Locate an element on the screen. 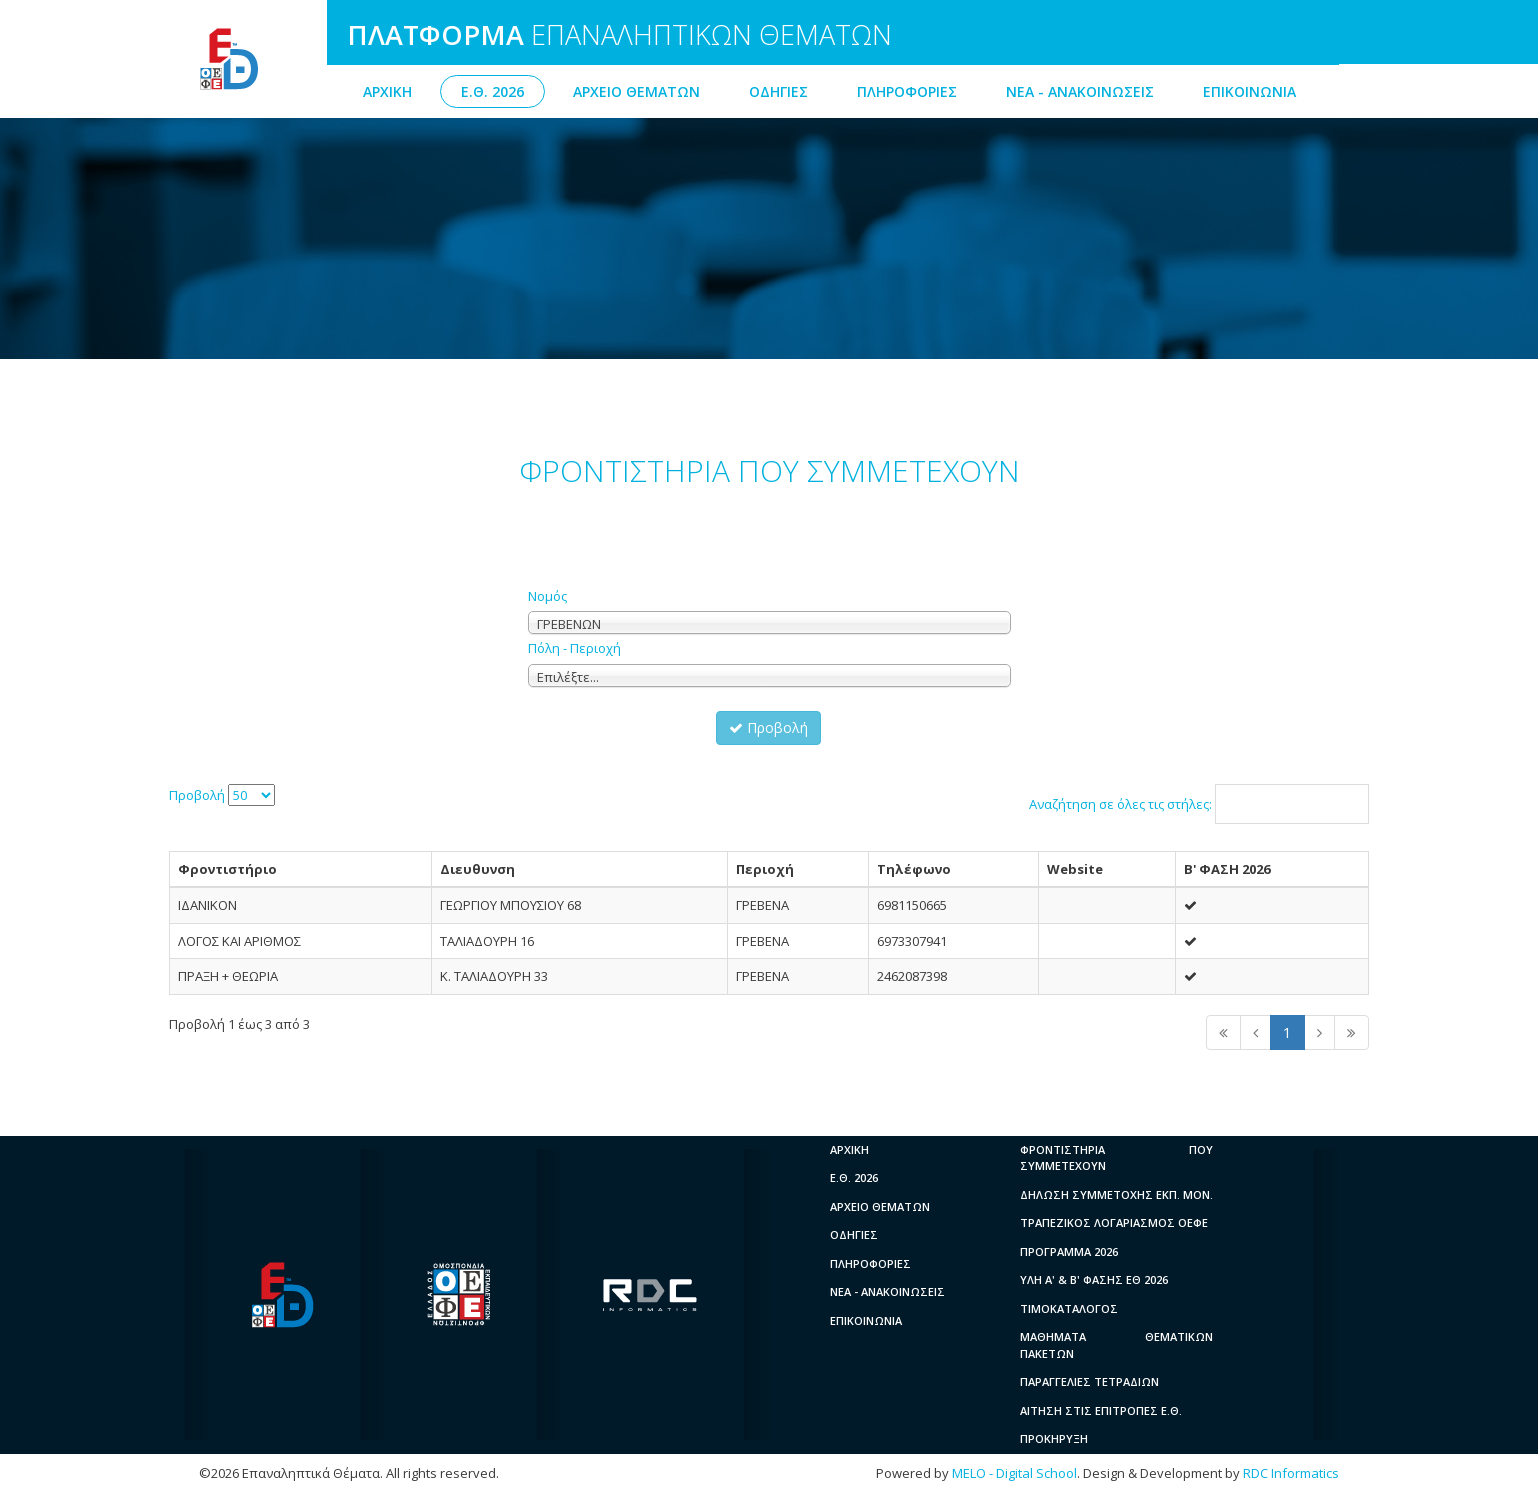 This screenshot has width=1538, height=1493. RDC Informatics is located at coordinates (1291, 1473).